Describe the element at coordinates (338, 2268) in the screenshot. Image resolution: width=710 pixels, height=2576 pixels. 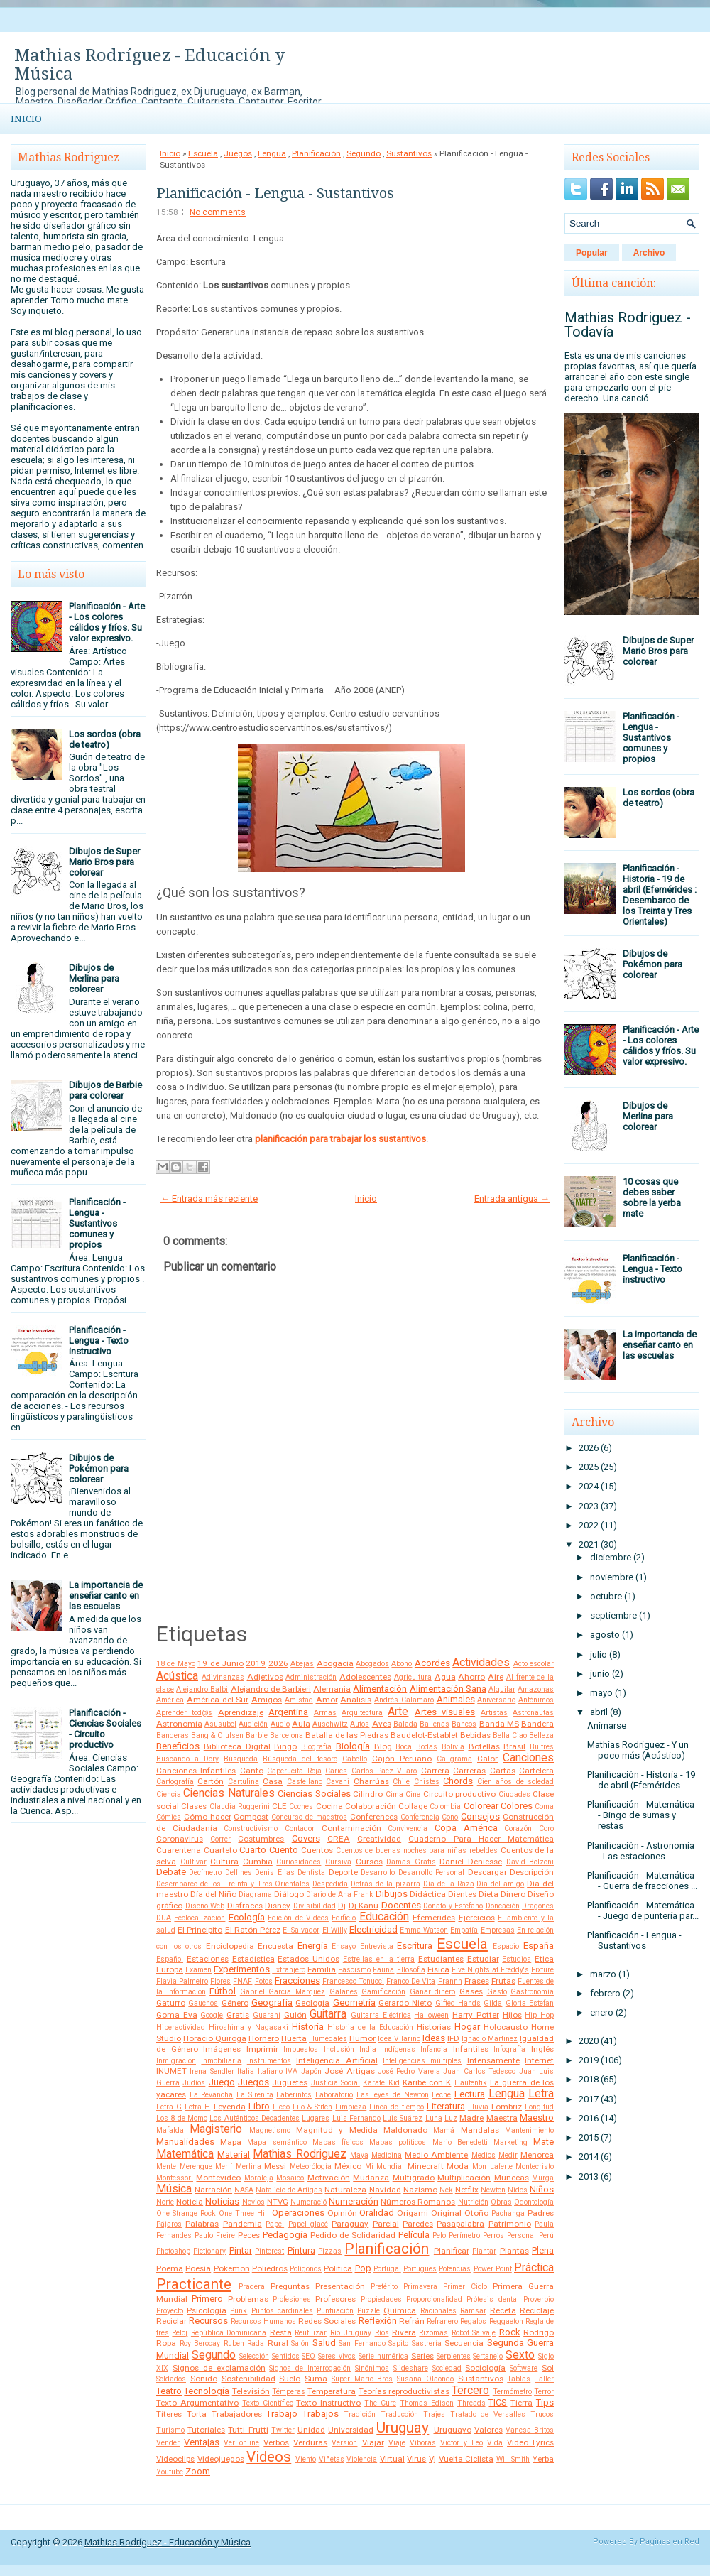
I see `Política` at that location.